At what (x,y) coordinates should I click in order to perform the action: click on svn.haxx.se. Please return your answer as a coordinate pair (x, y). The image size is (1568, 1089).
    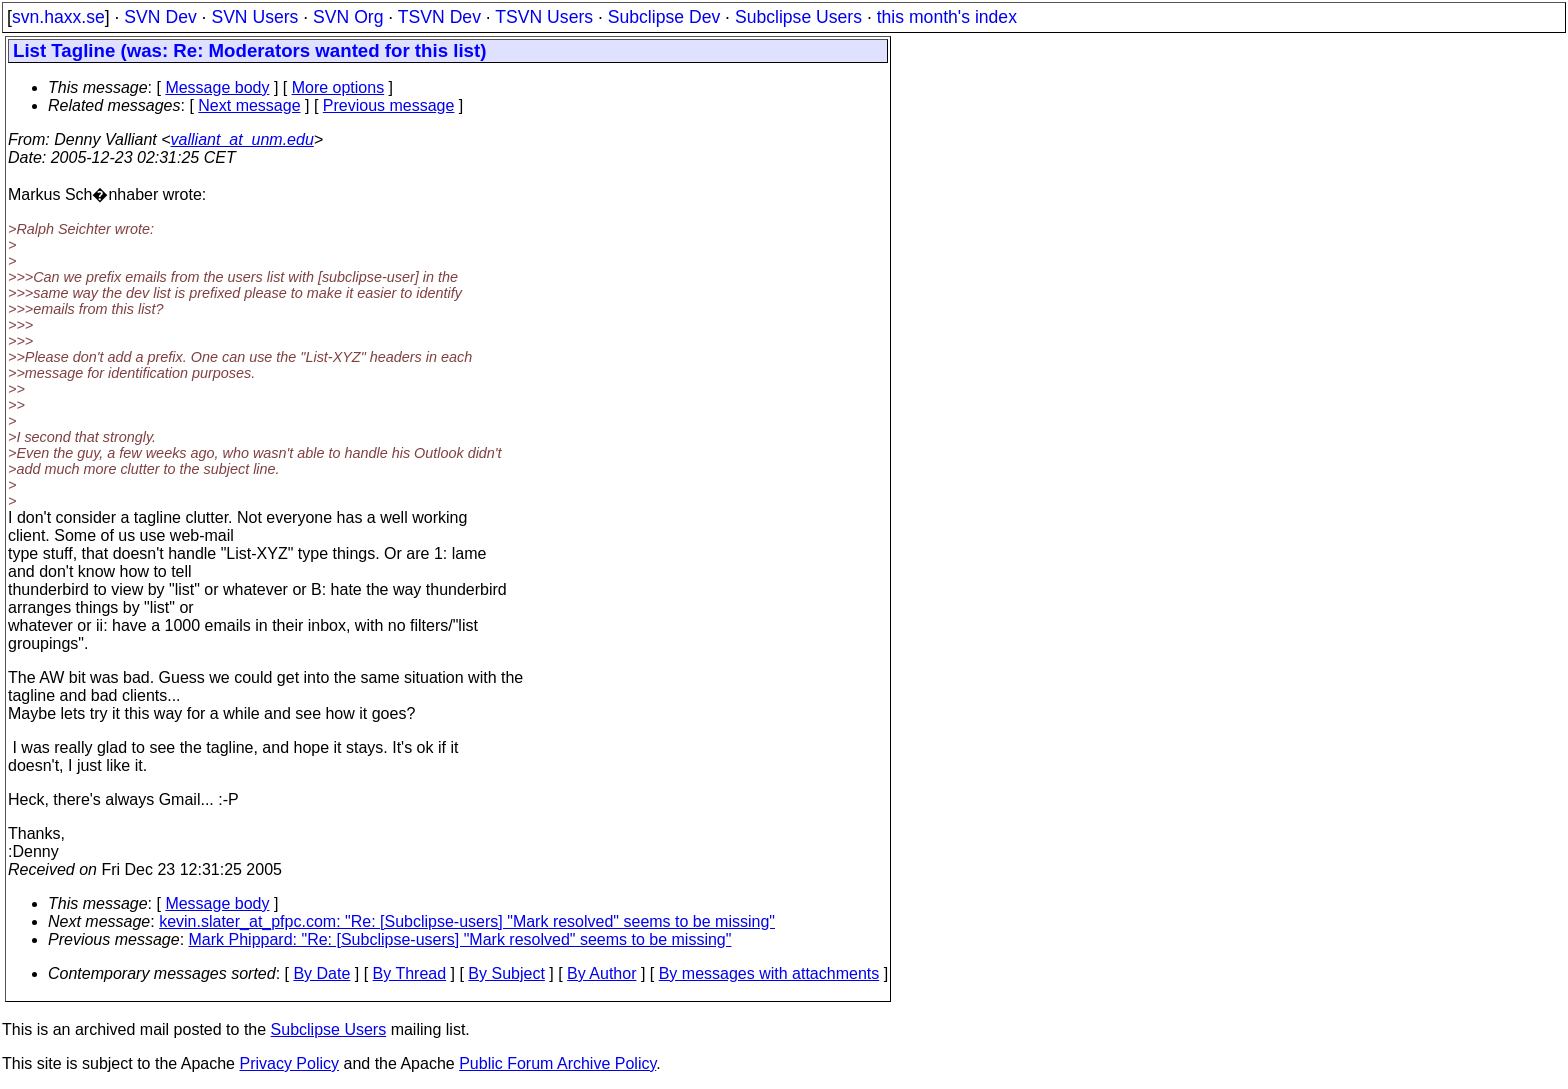
    Looking at the image, I should click on (58, 17).